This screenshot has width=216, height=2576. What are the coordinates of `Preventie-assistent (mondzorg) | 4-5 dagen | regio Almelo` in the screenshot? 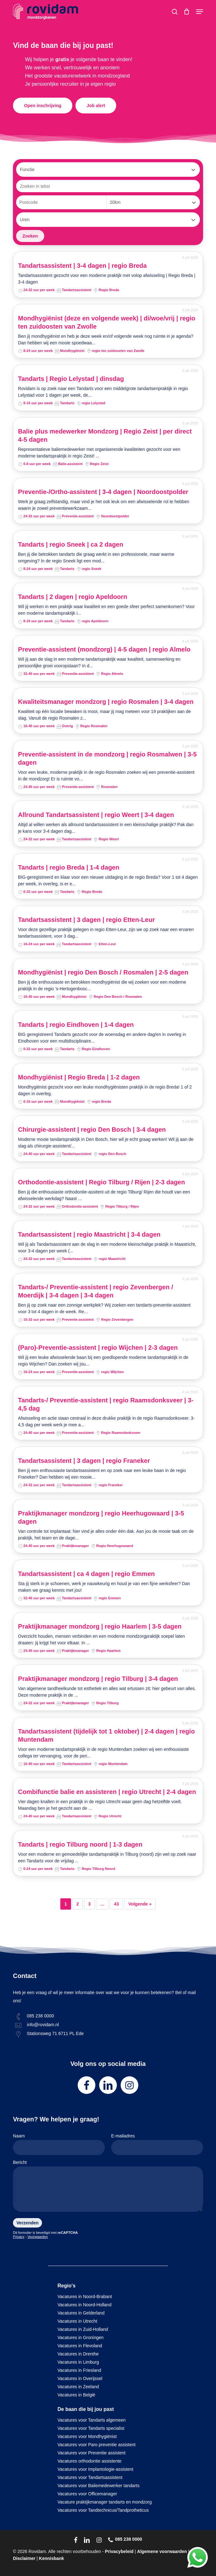 It's located at (104, 649).